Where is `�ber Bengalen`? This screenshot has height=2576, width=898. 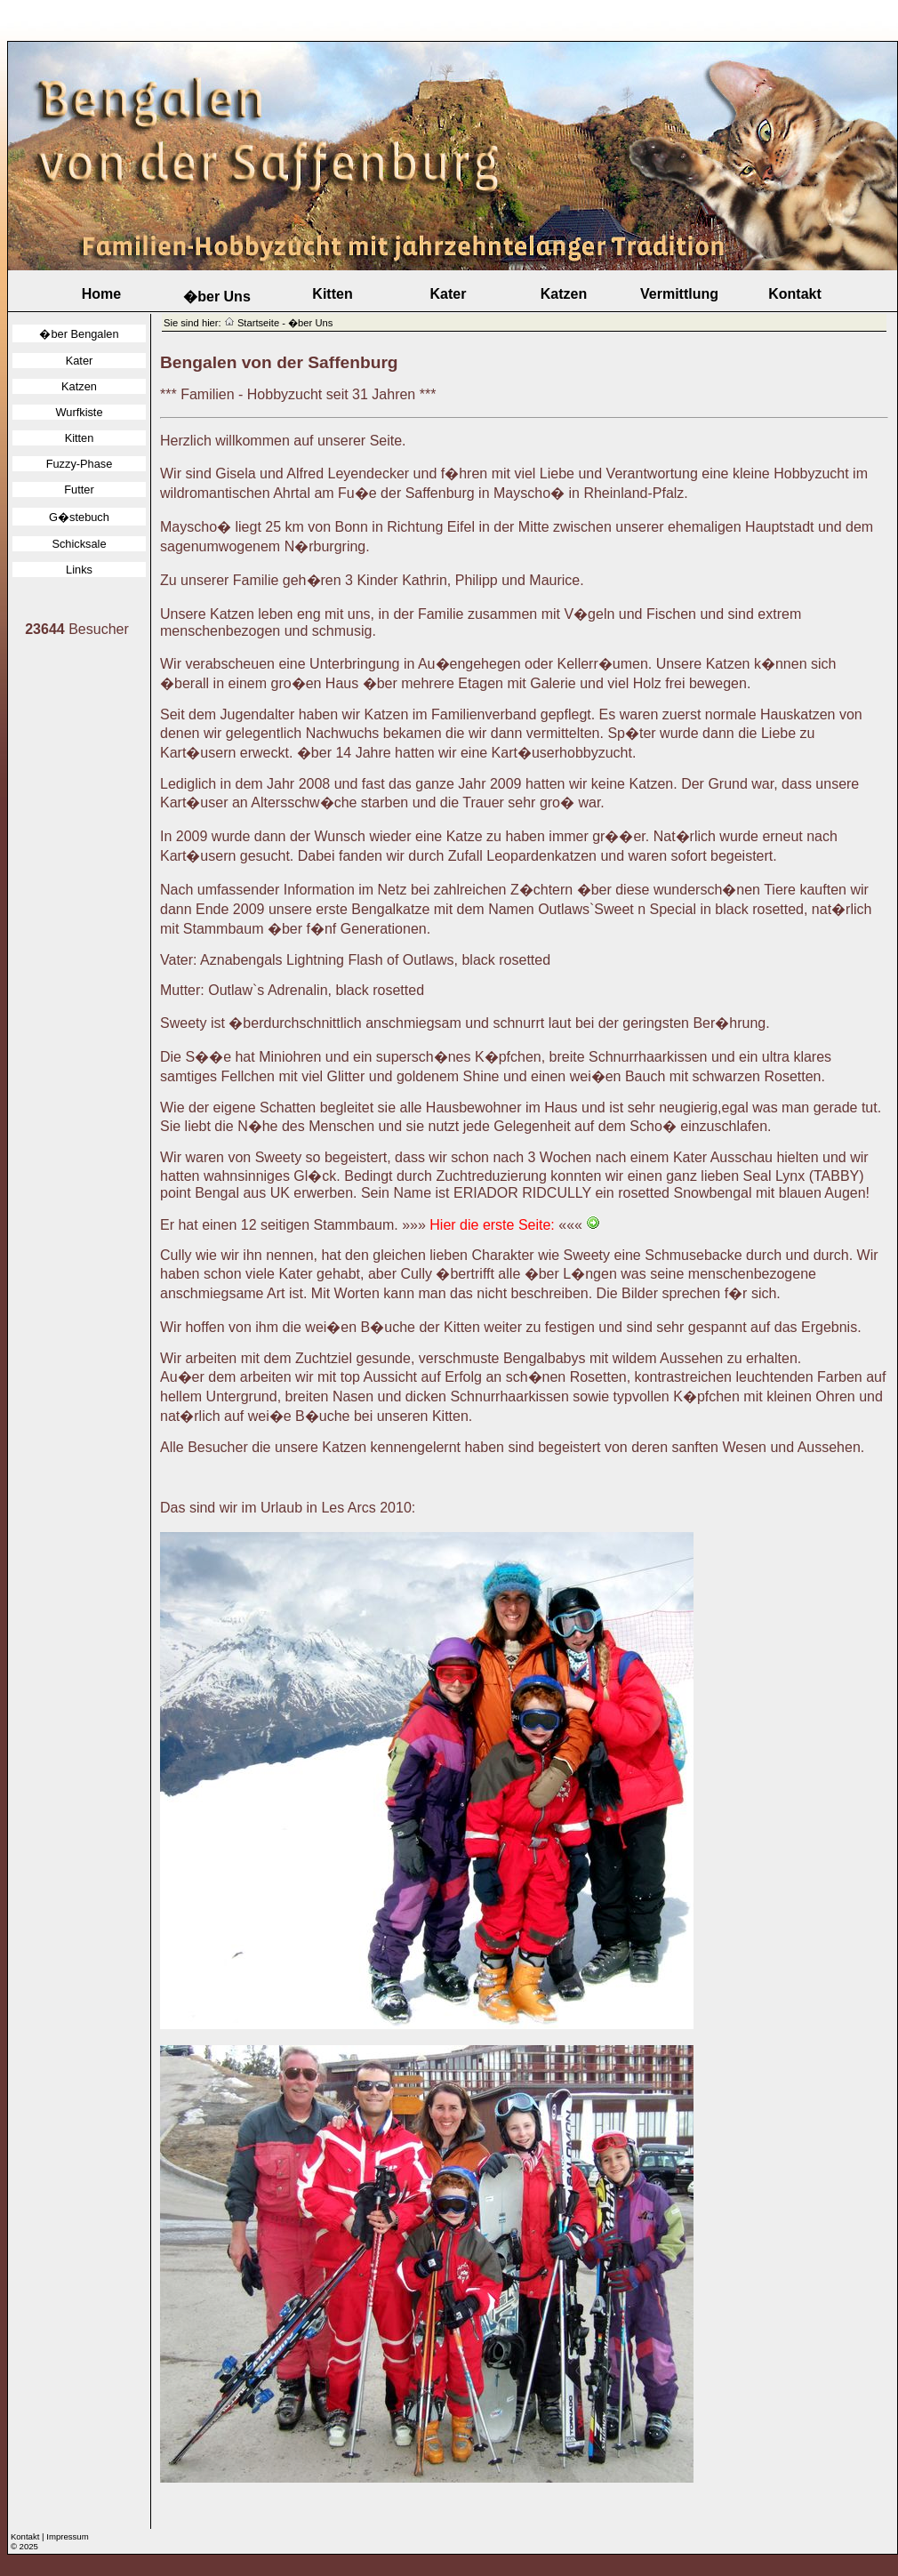 �ber Bengalen is located at coordinates (78, 334).